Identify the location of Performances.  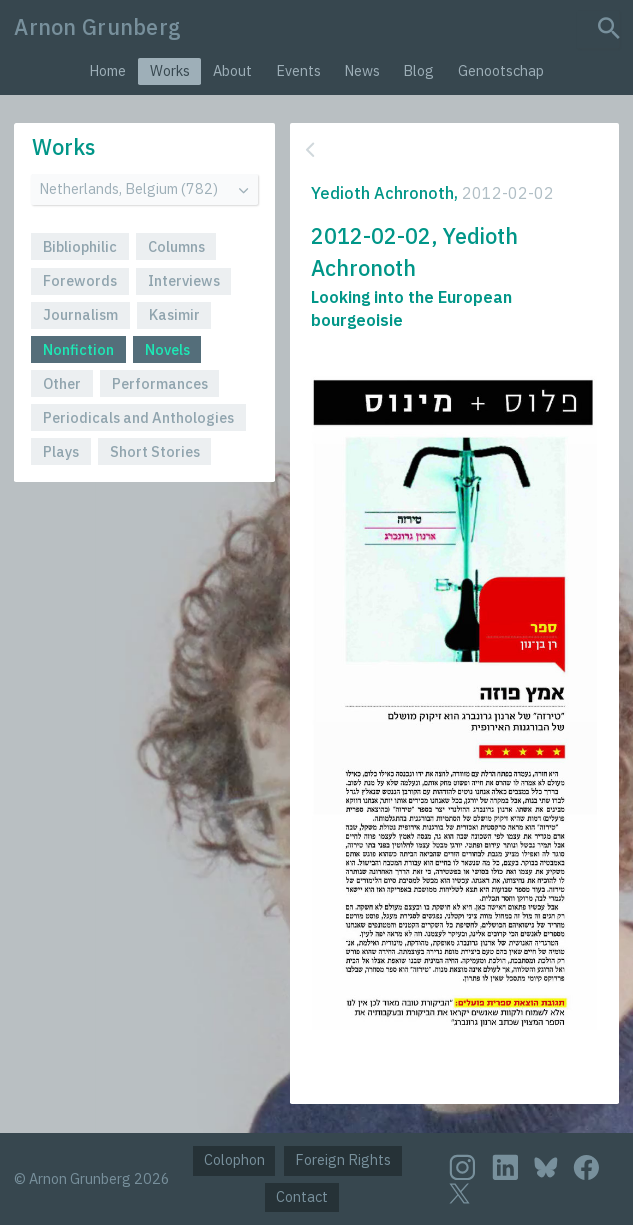
(160, 383).